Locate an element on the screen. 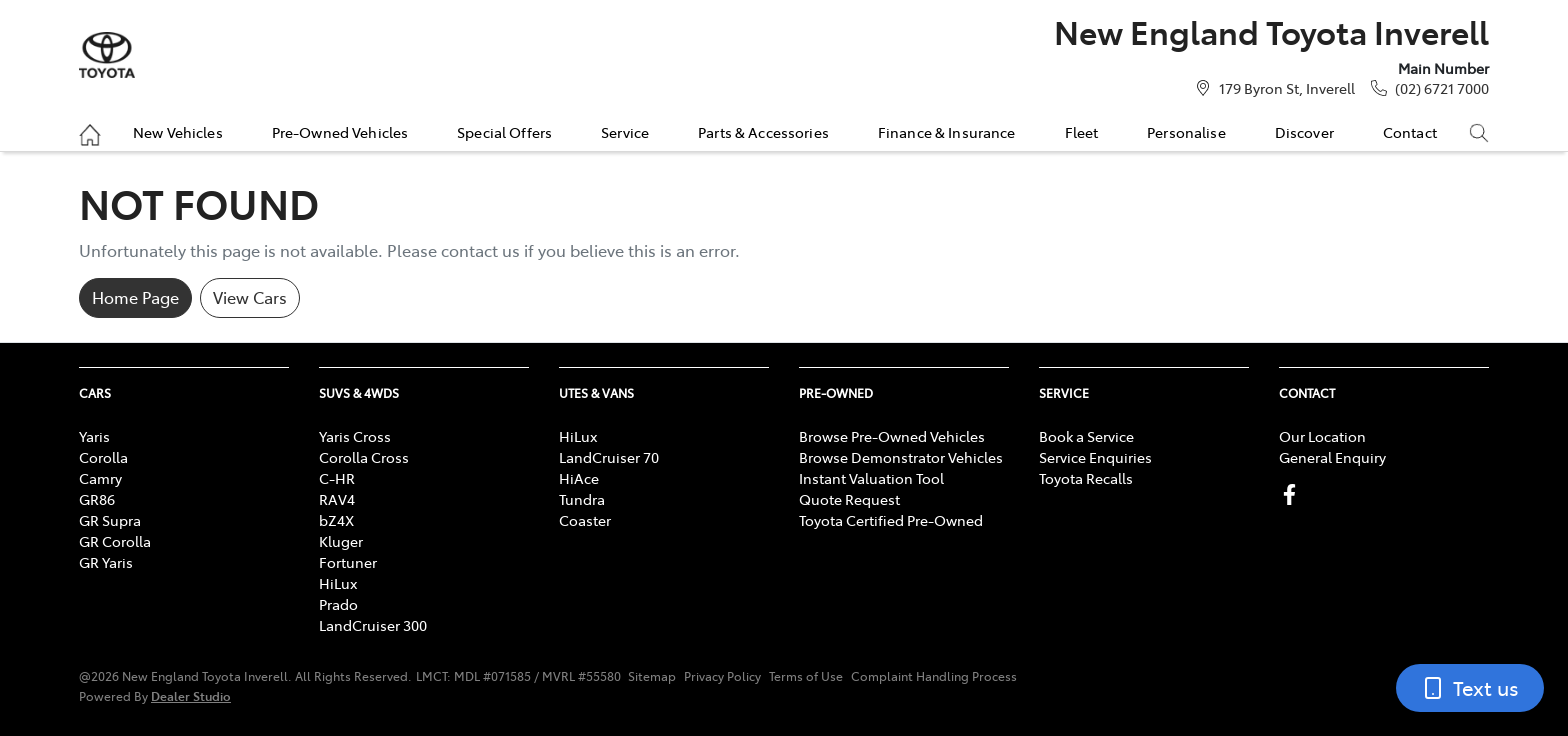 The width and height of the screenshot is (1568, 736). Pre-Owned Vehicles is located at coordinates (340, 132).